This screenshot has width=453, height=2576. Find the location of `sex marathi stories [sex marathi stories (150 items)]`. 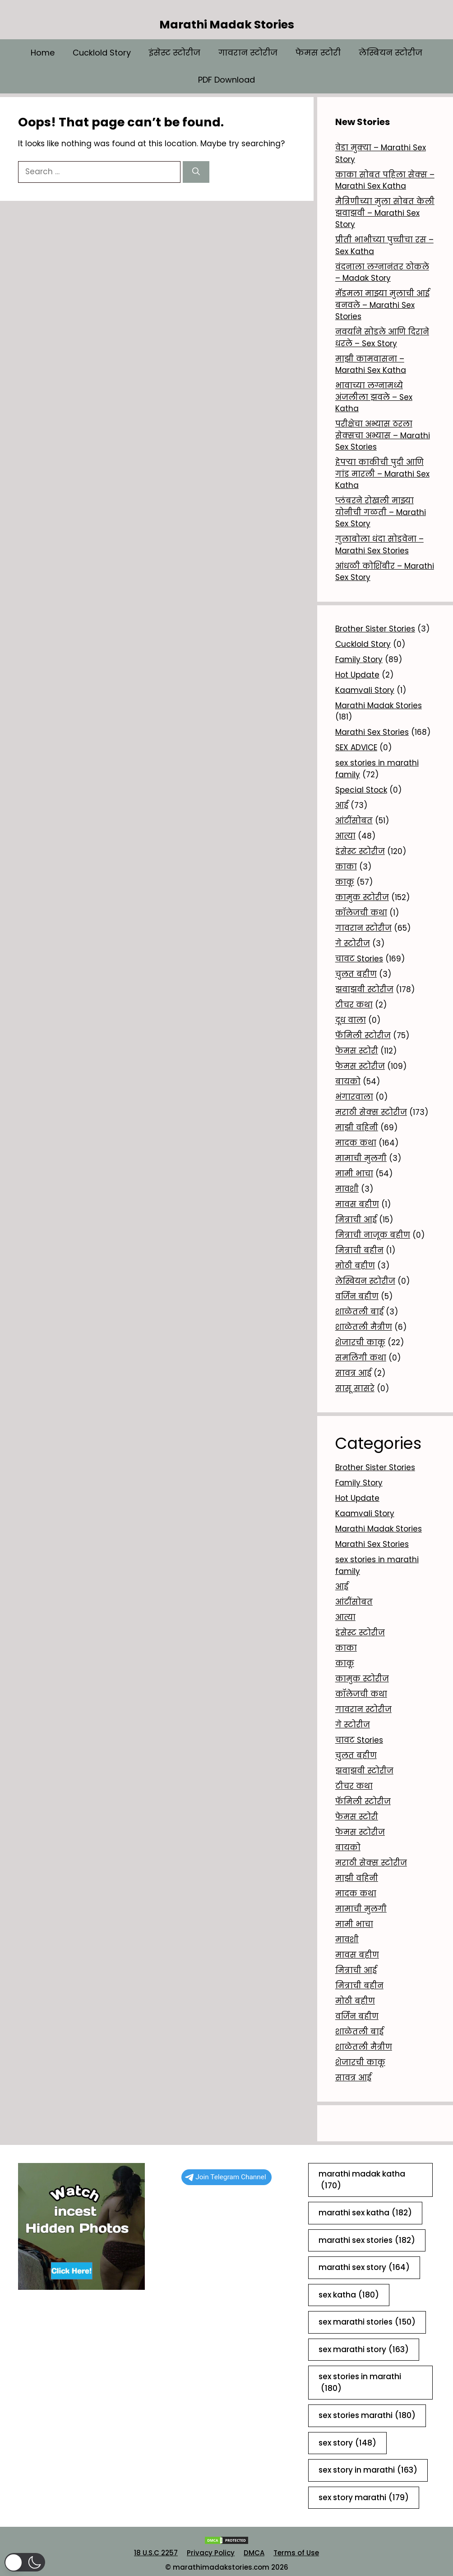

sex marathi stories [sex marathi stories (150 items)] is located at coordinates (367, 2322).